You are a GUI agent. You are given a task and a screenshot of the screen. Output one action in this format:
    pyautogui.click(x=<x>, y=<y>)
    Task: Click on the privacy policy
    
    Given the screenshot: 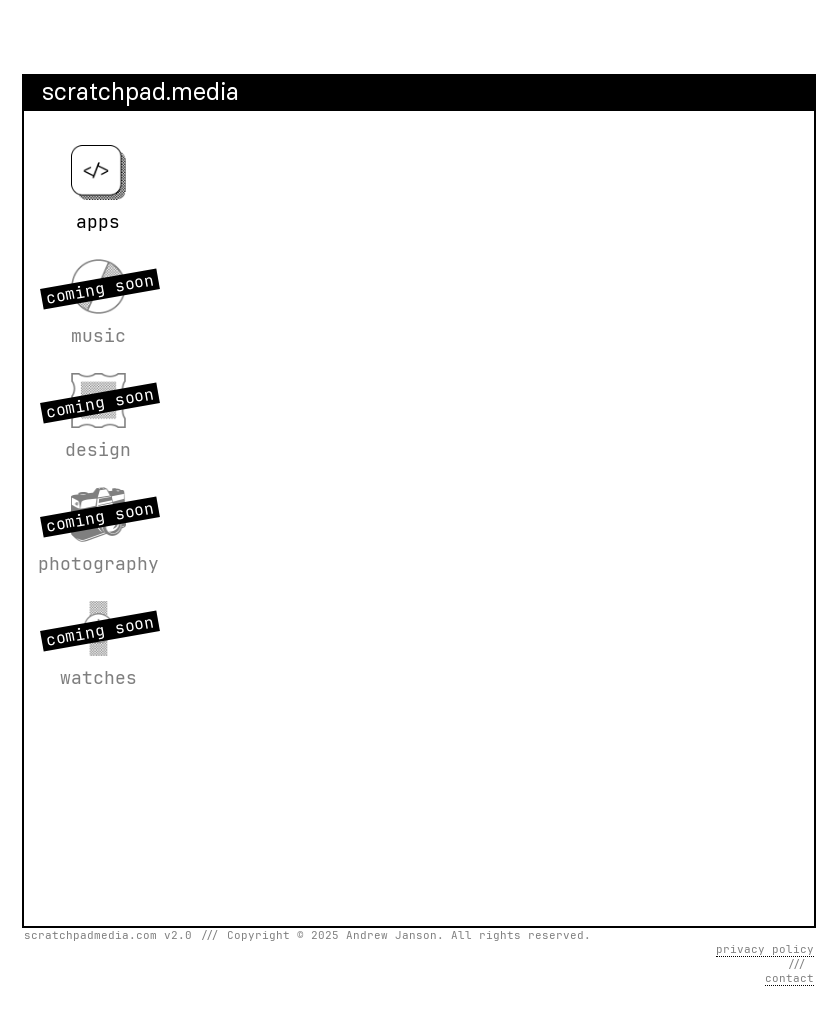 What is the action you would take?
    pyautogui.click(x=765, y=949)
    